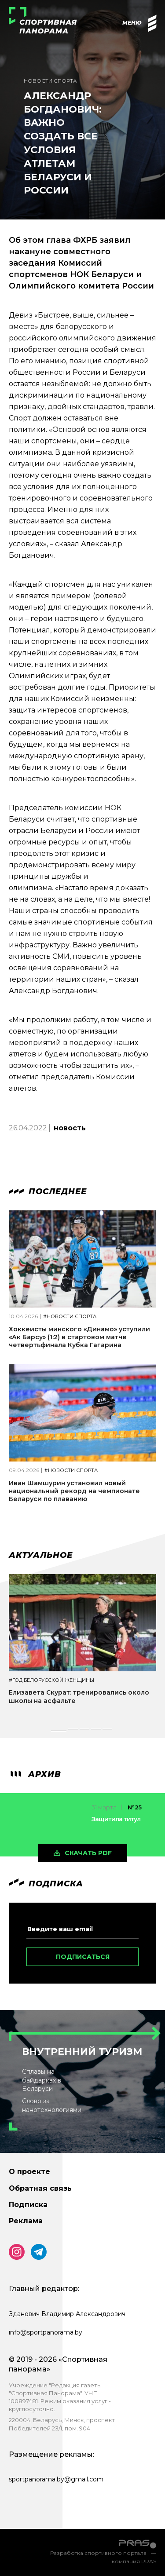  What do you see at coordinates (28, 2204) in the screenshot?
I see `Подписка` at bounding box center [28, 2204].